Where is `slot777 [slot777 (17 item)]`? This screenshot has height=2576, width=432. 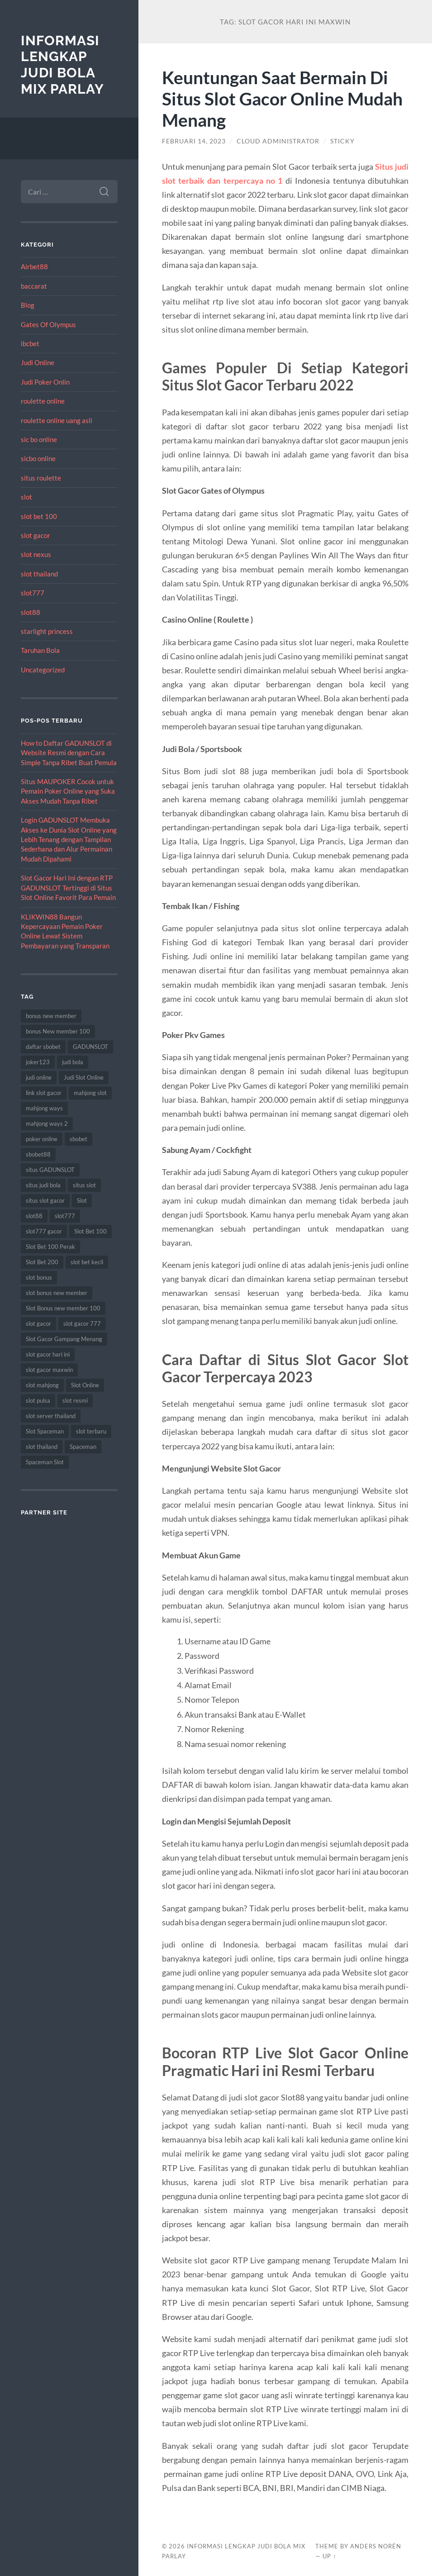 slot777 [slot777 (17 item)] is located at coordinates (65, 1215).